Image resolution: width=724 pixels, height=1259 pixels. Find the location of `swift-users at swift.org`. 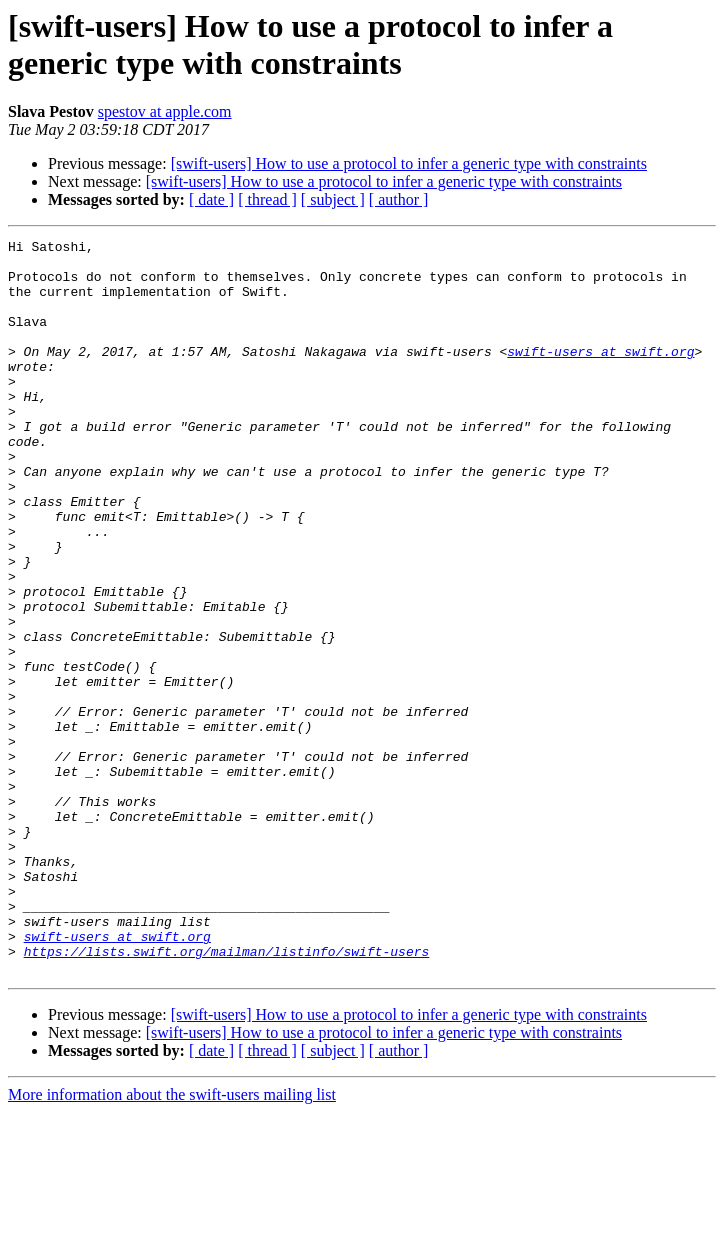

swift-users at swift.org is located at coordinates (600, 375).